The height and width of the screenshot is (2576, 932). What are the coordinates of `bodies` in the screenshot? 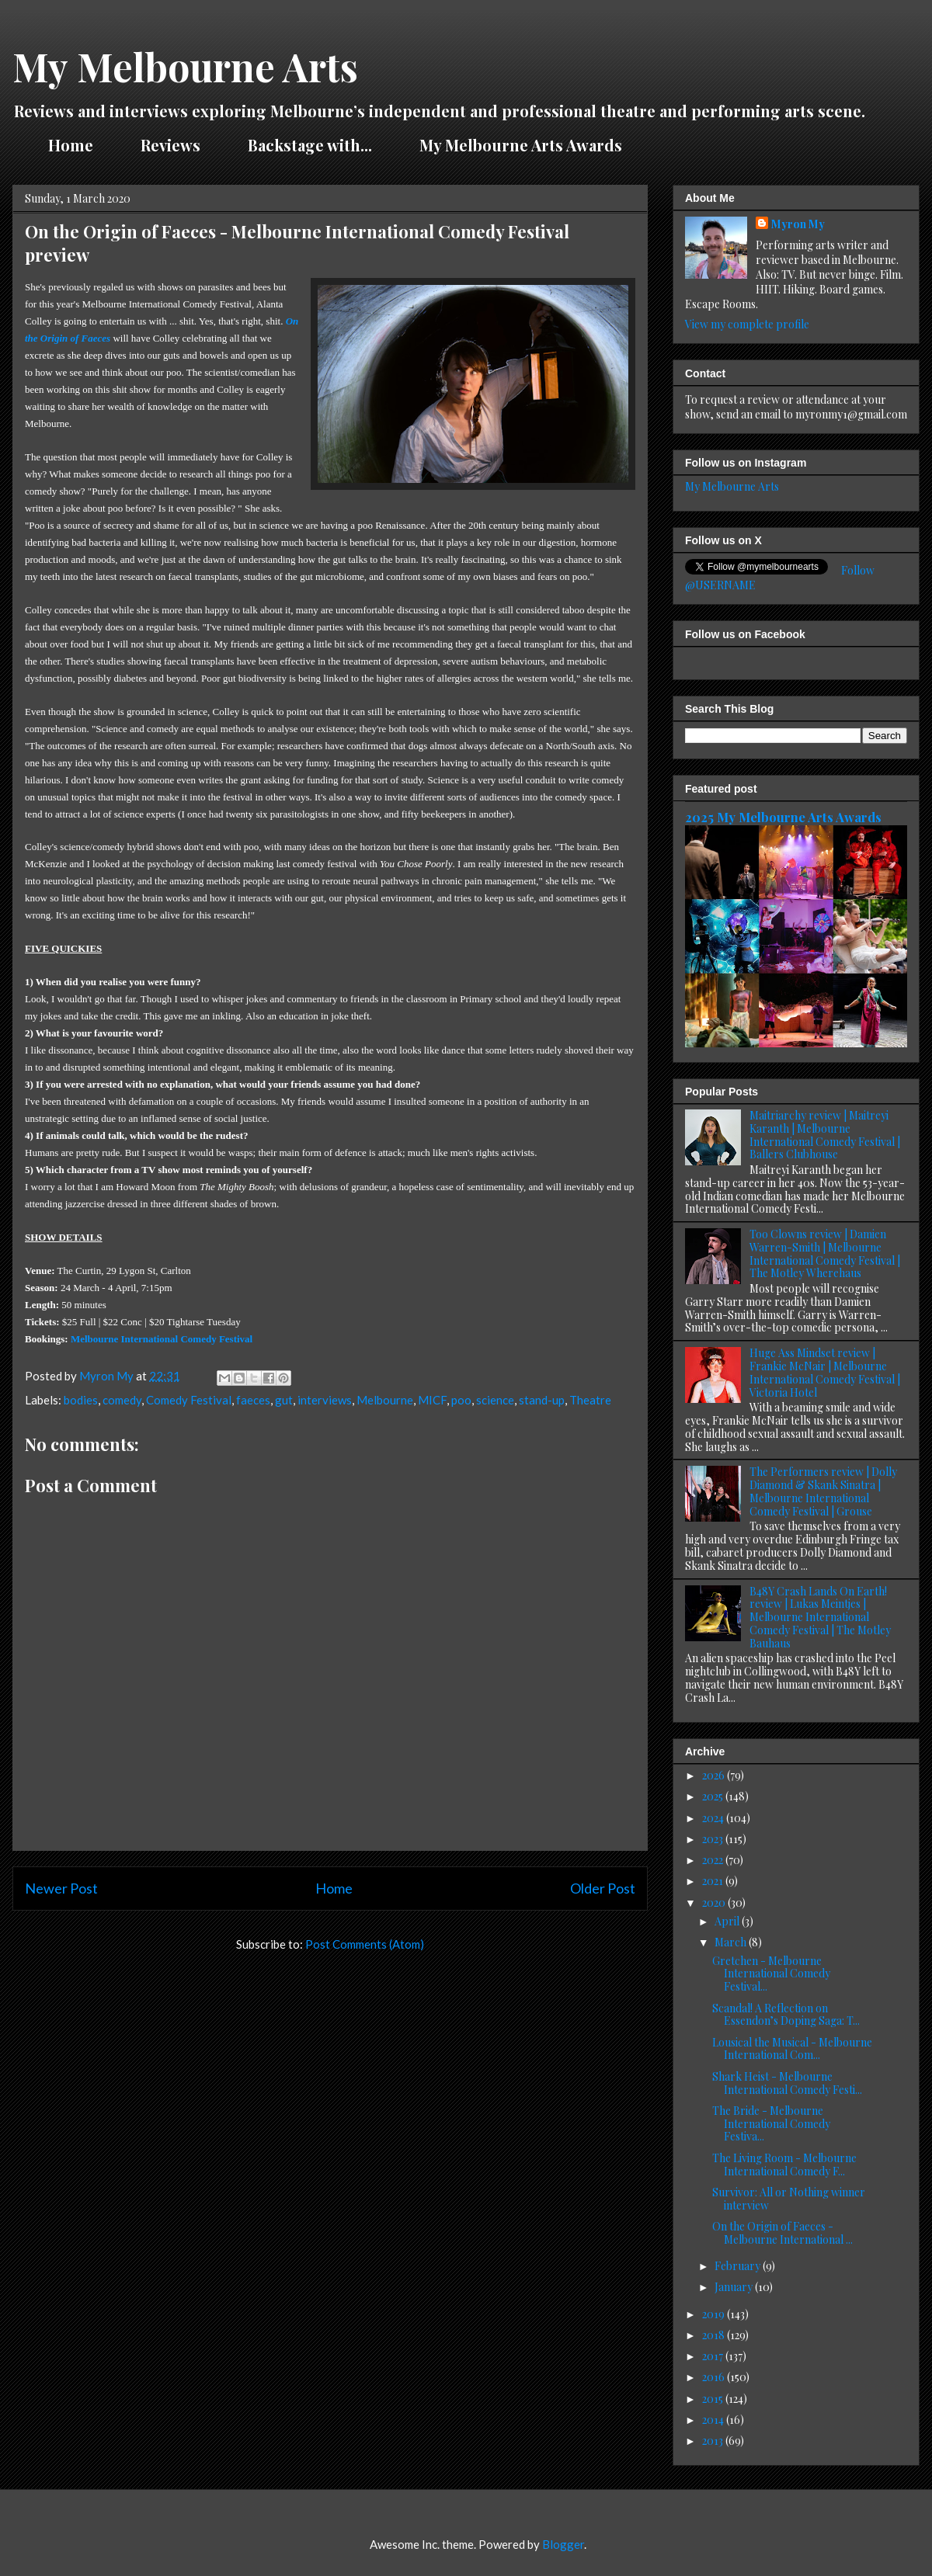 It's located at (81, 1400).